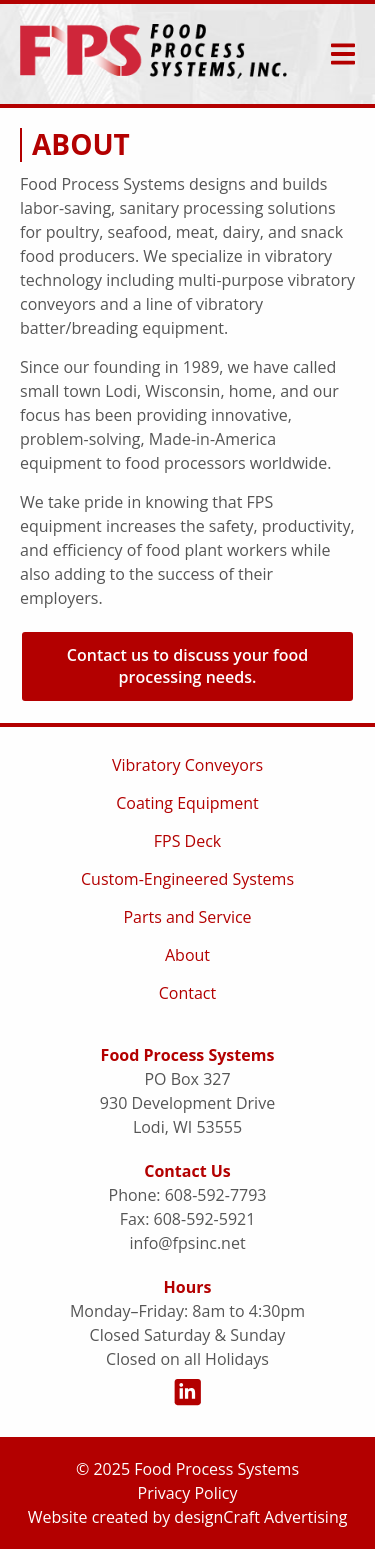 The image size is (375, 1549). What do you see at coordinates (187, 917) in the screenshot?
I see `Parts and Service` at bounding box center [187, 917].